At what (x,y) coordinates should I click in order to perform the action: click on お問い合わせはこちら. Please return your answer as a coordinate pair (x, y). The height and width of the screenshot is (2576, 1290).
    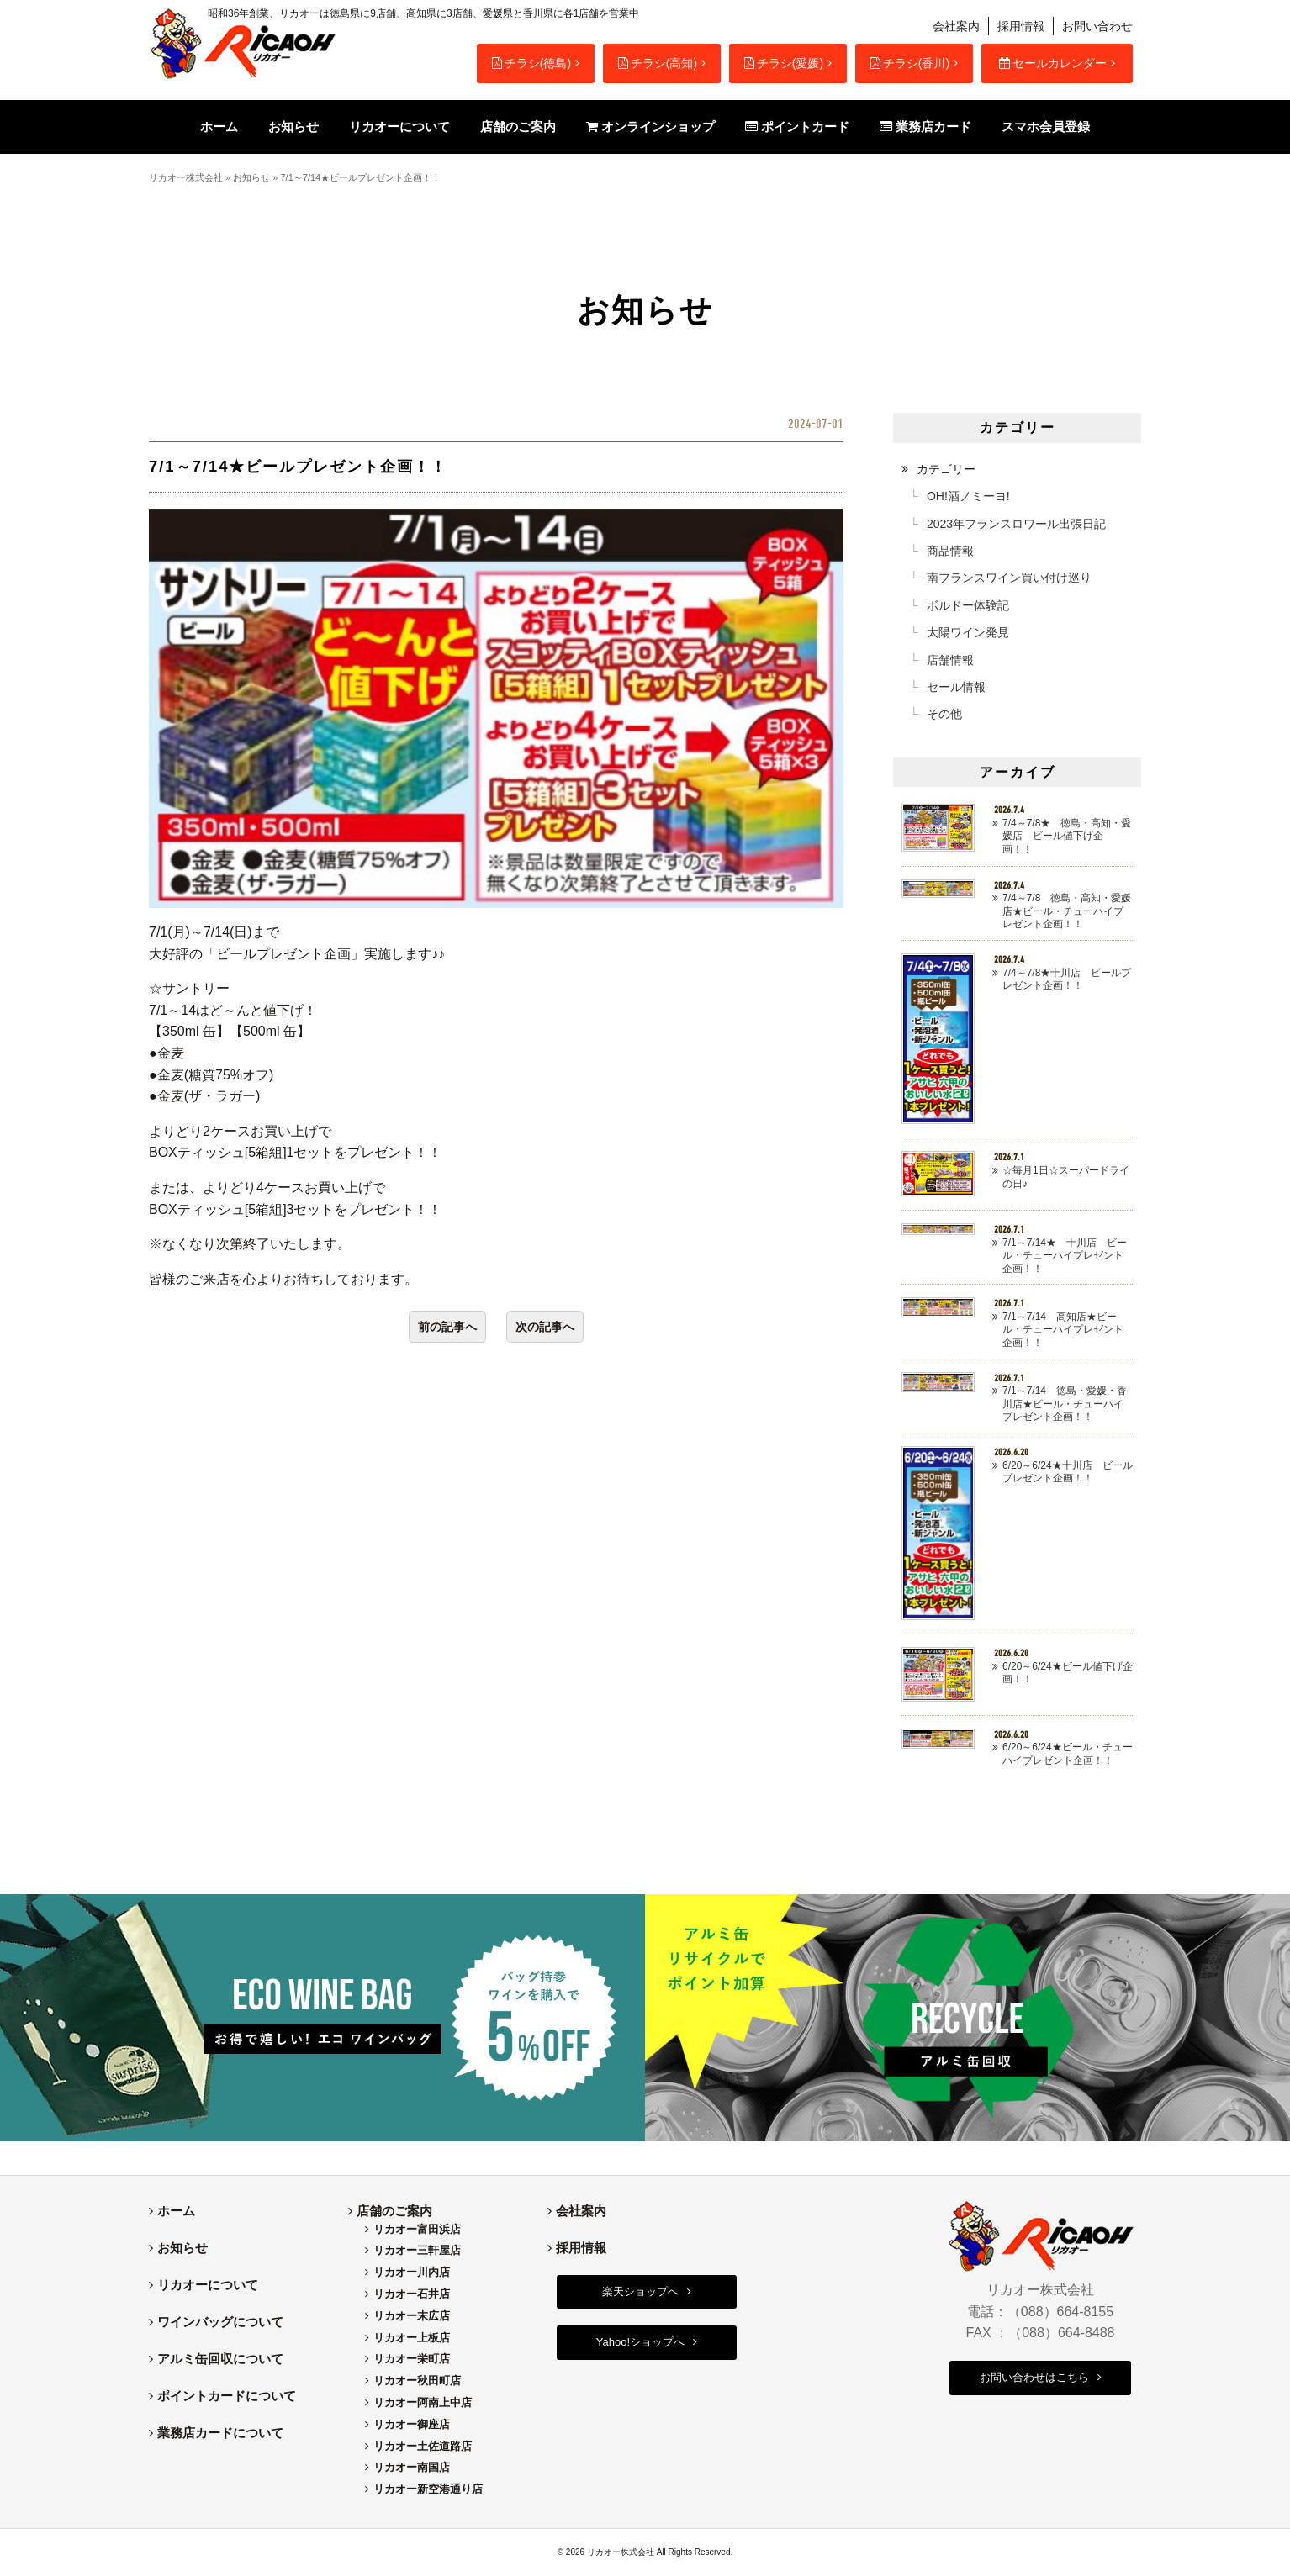
    Looking at the image, I should click on (1034, 2377).